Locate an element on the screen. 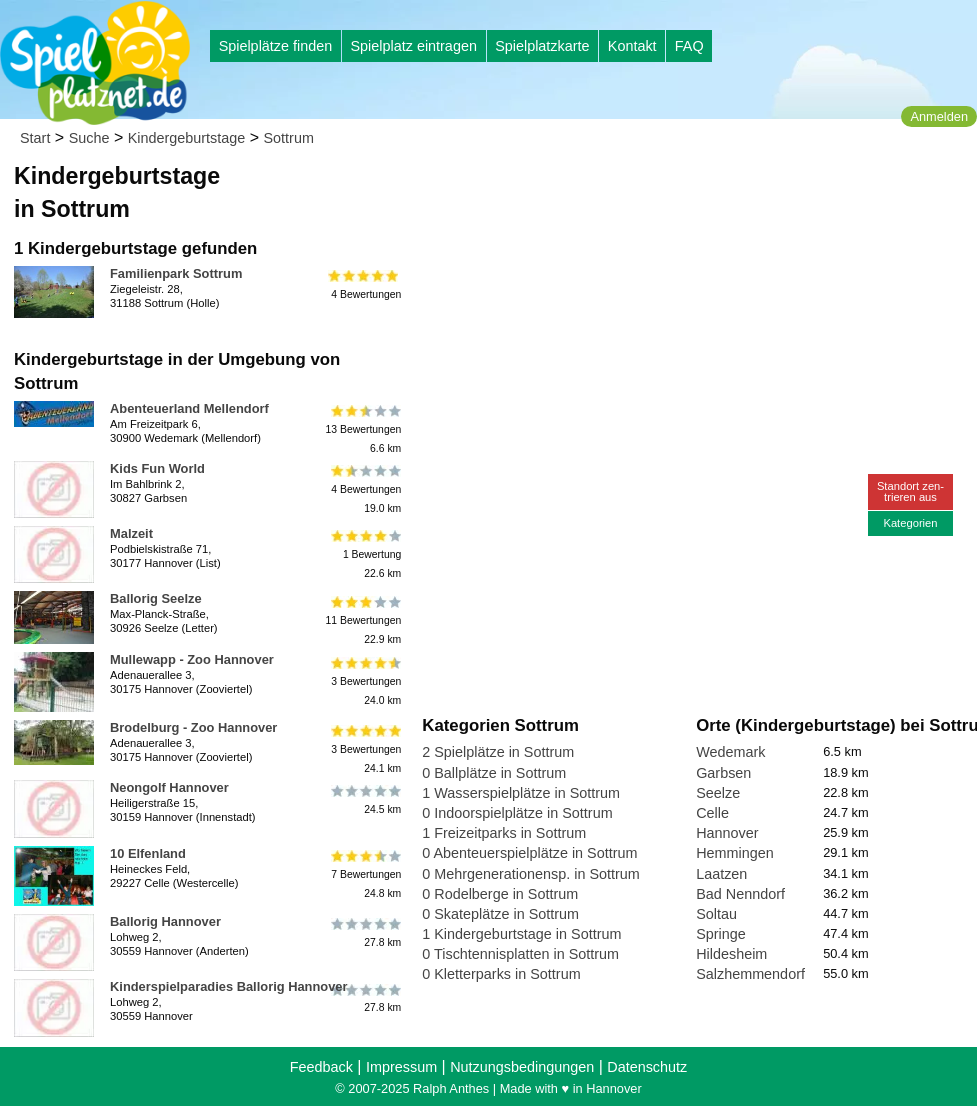 This screenshot has width=977, height=1106. Nutzungsbedingungen is located at coordinates (522, 1067).